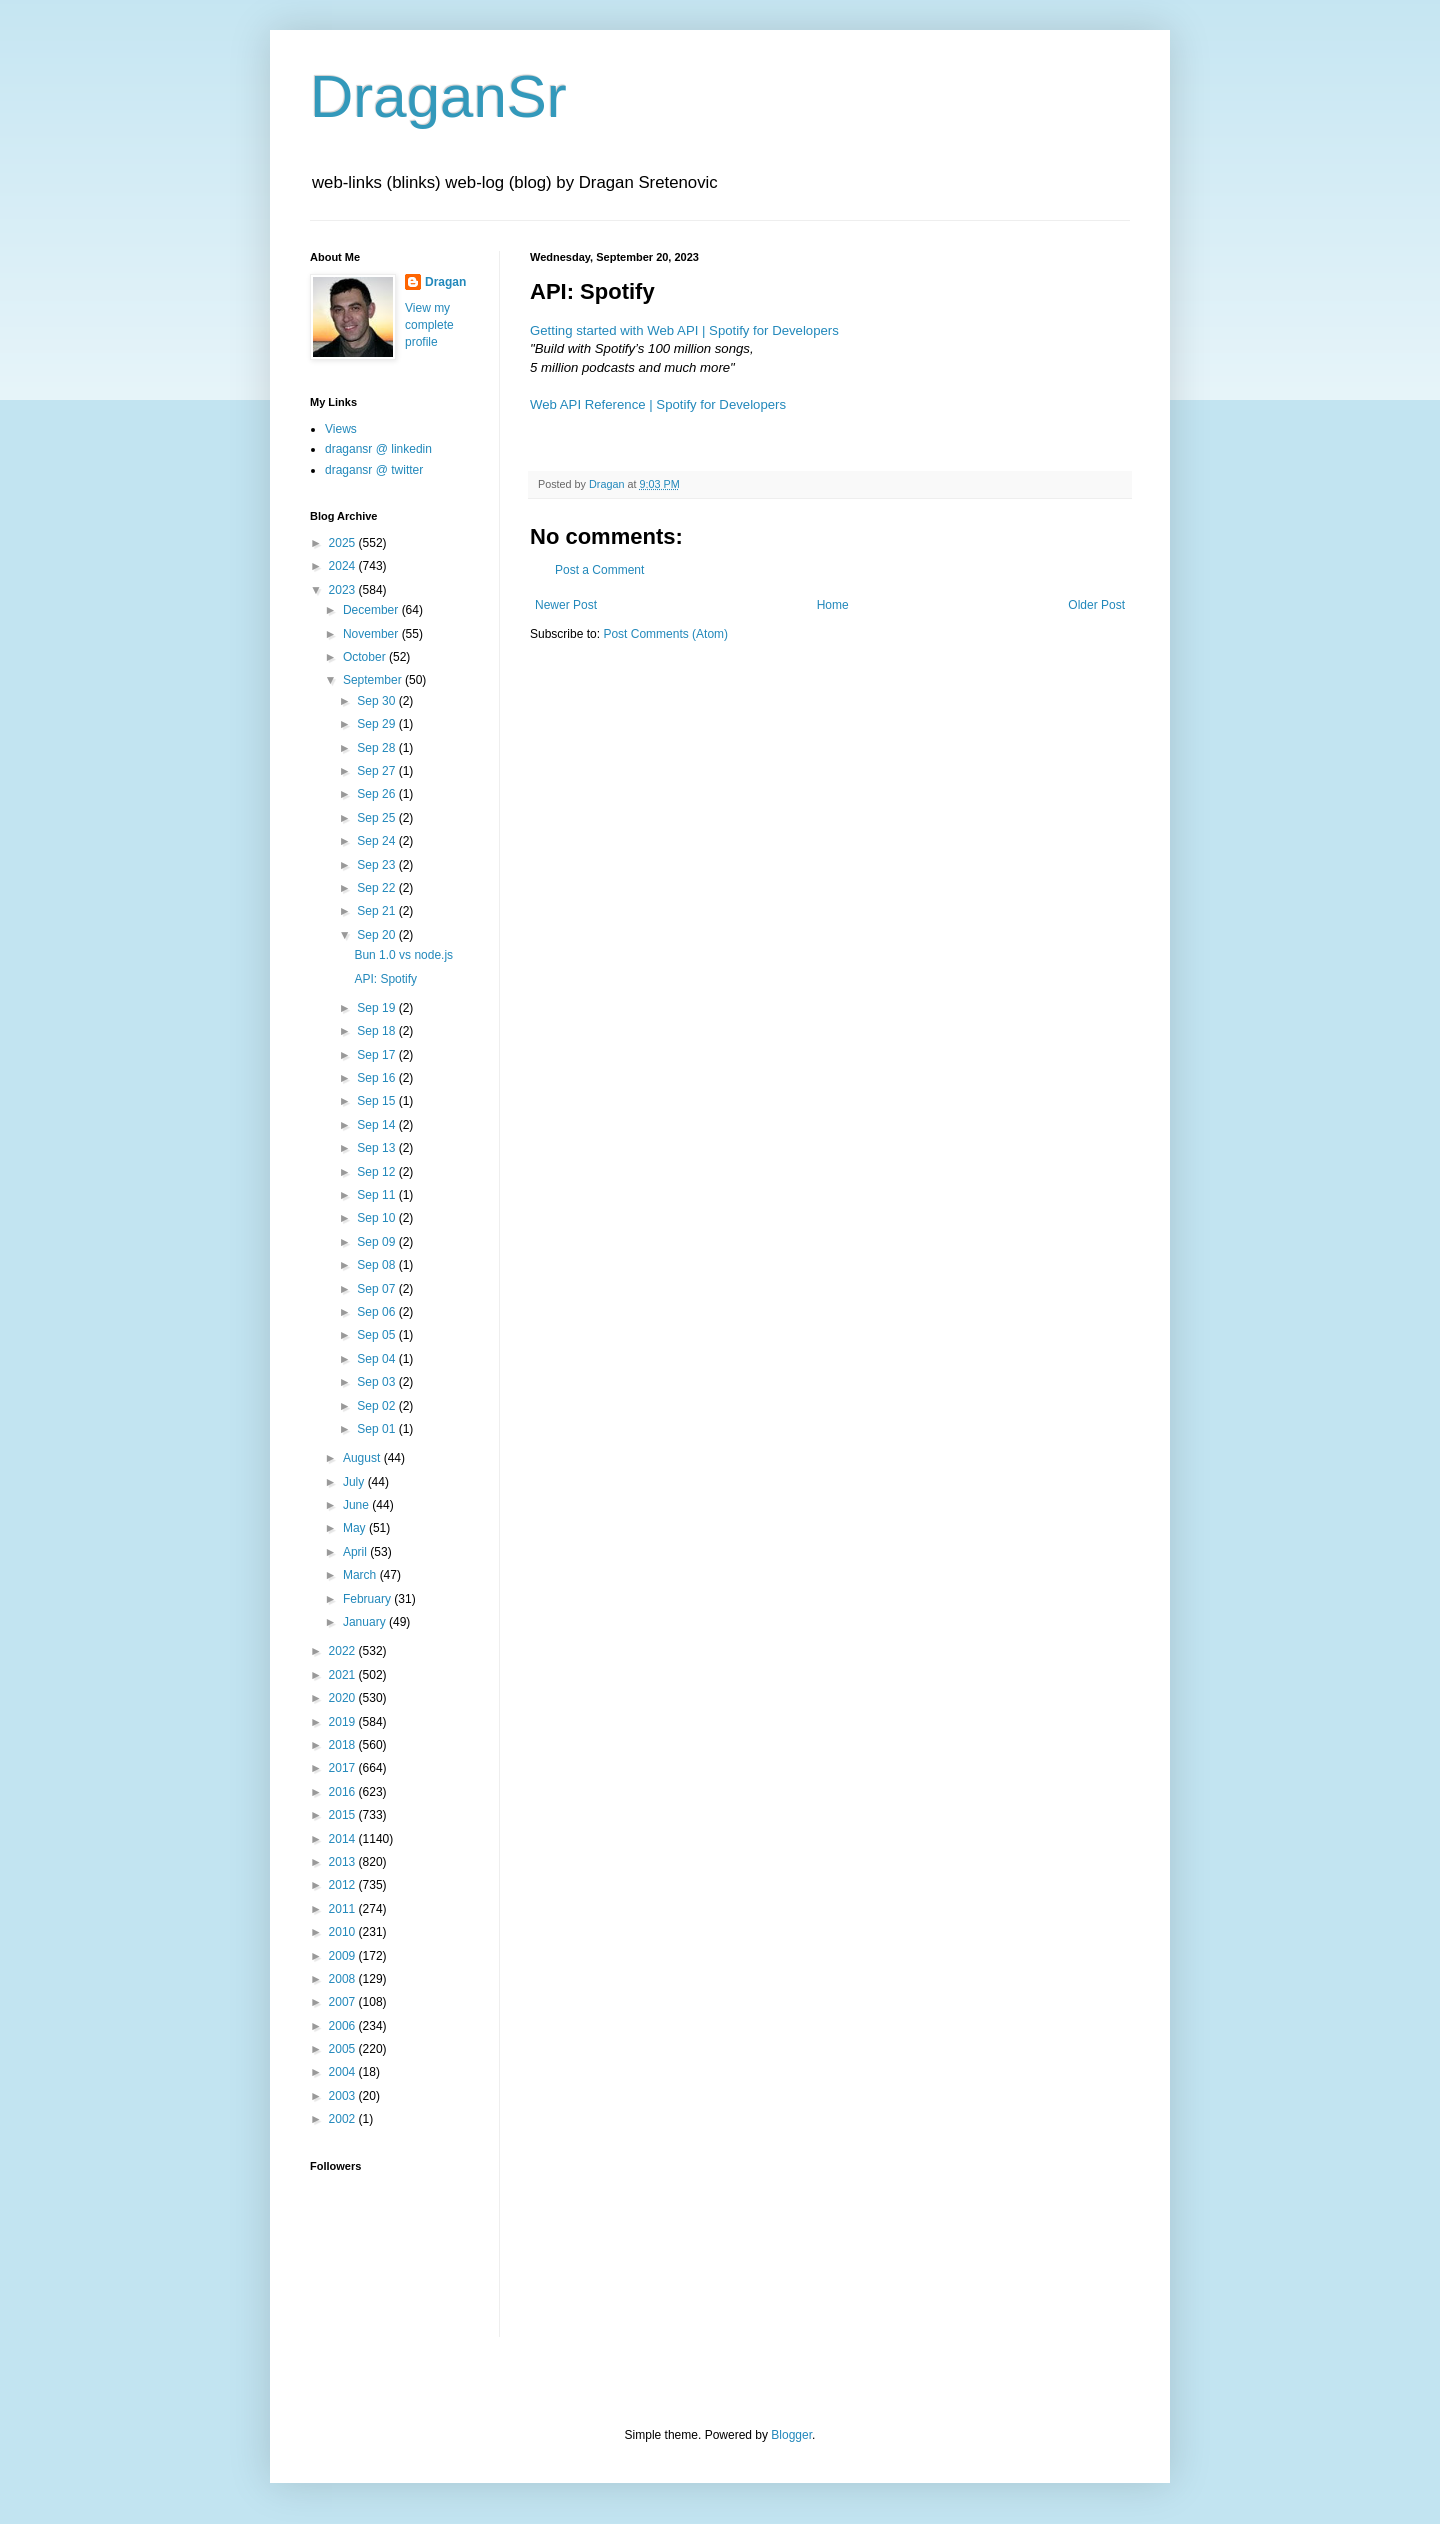  What do you see at coordinates (377, 1148) in the screenshot?
I see `Sep 13` at bounding box center [377, 1148].